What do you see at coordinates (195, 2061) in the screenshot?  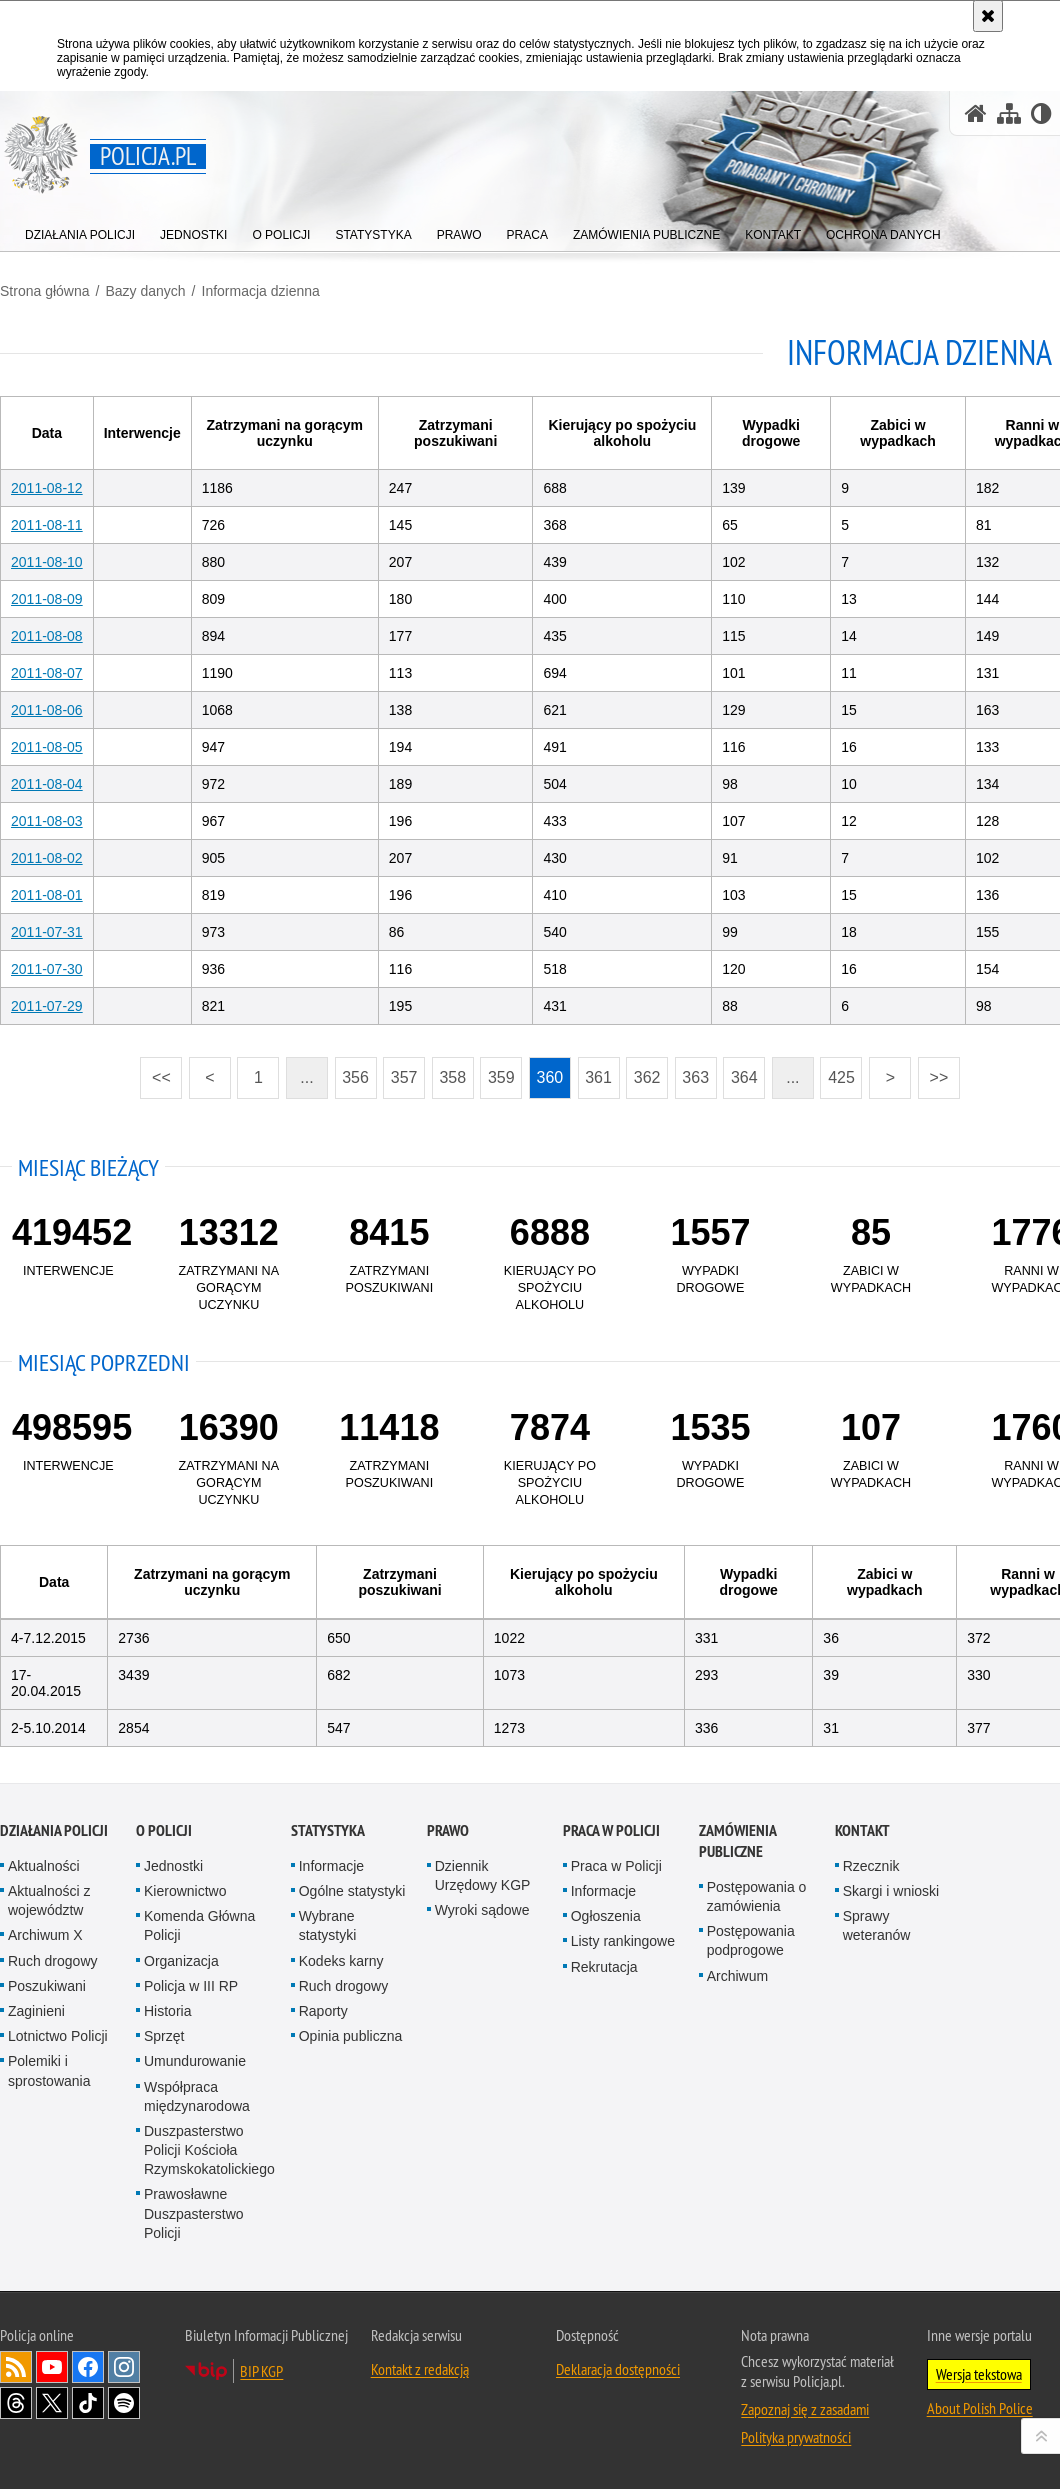 I see `Umundurowanie` at bounding box center [195, 2061].